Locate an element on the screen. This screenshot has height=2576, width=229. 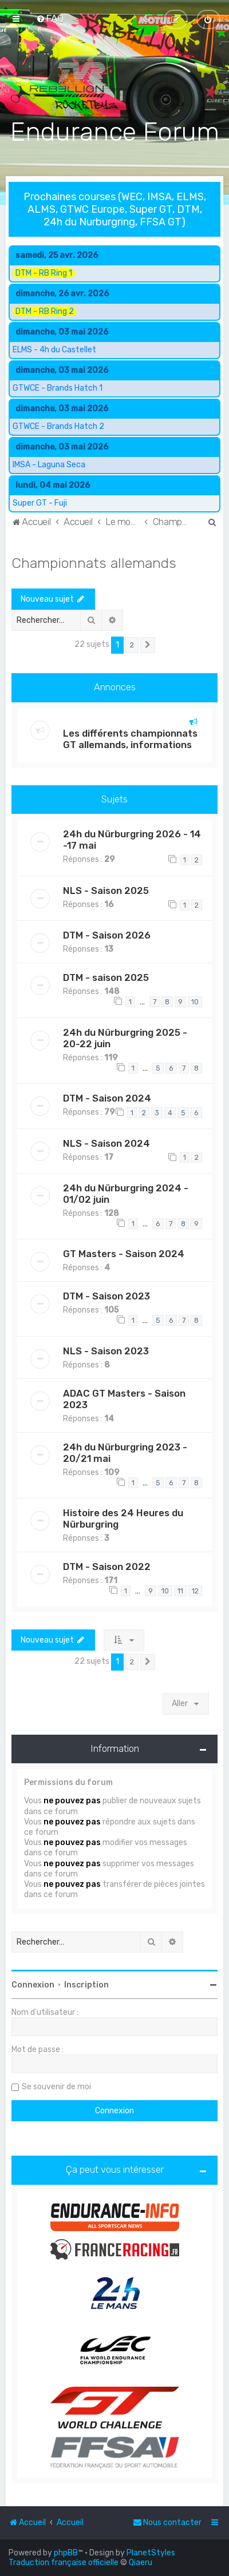
Connexion is located at coordinates (32, 1984).